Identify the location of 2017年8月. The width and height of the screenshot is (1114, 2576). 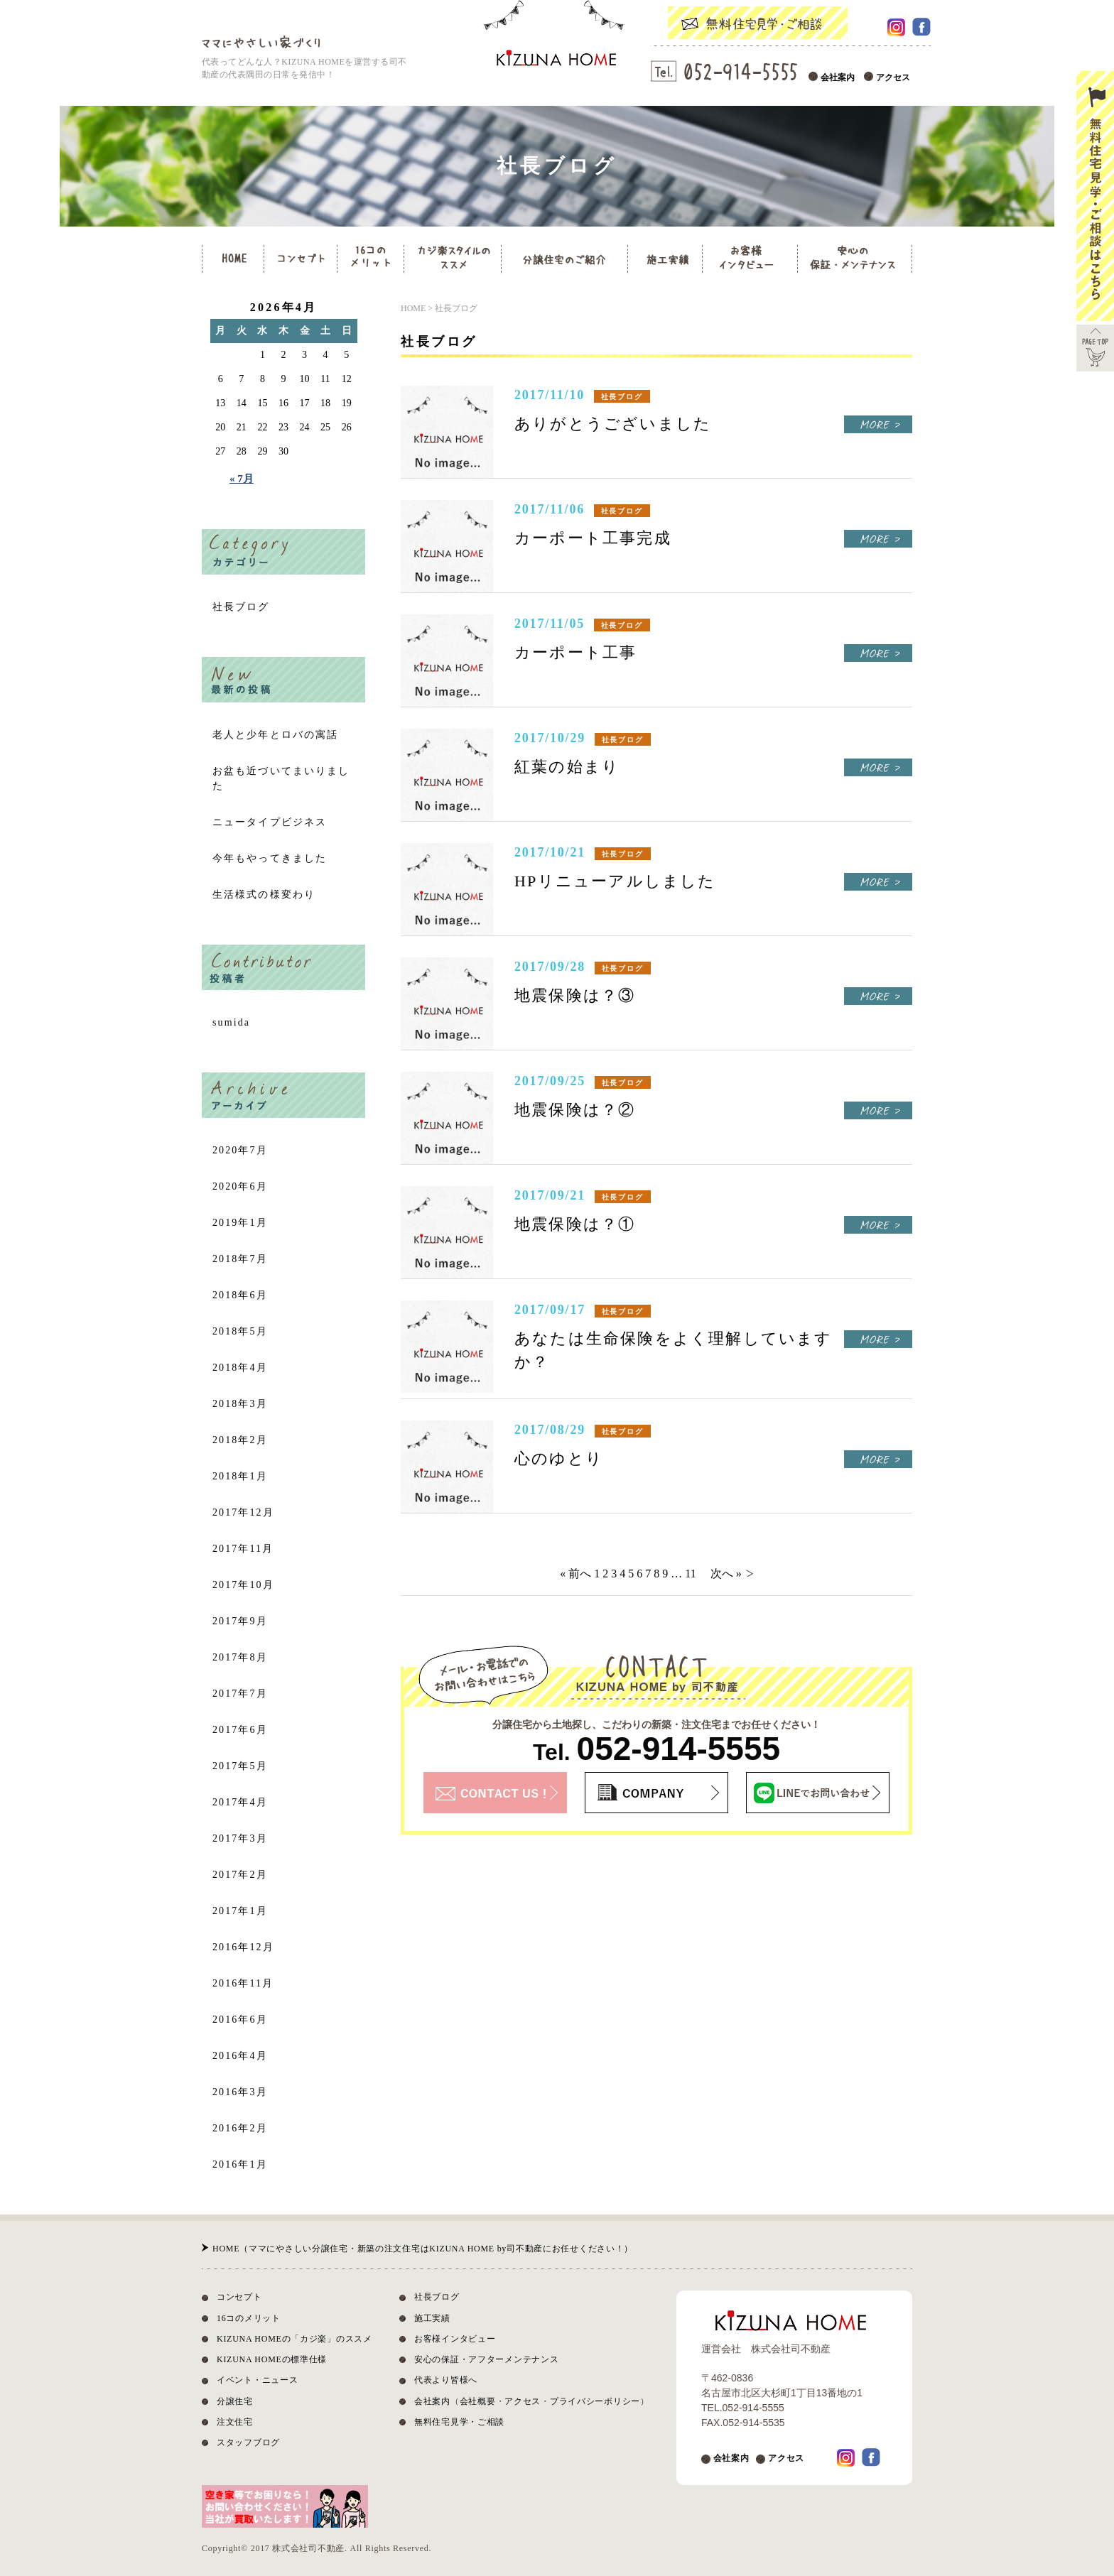
(240, 1657).